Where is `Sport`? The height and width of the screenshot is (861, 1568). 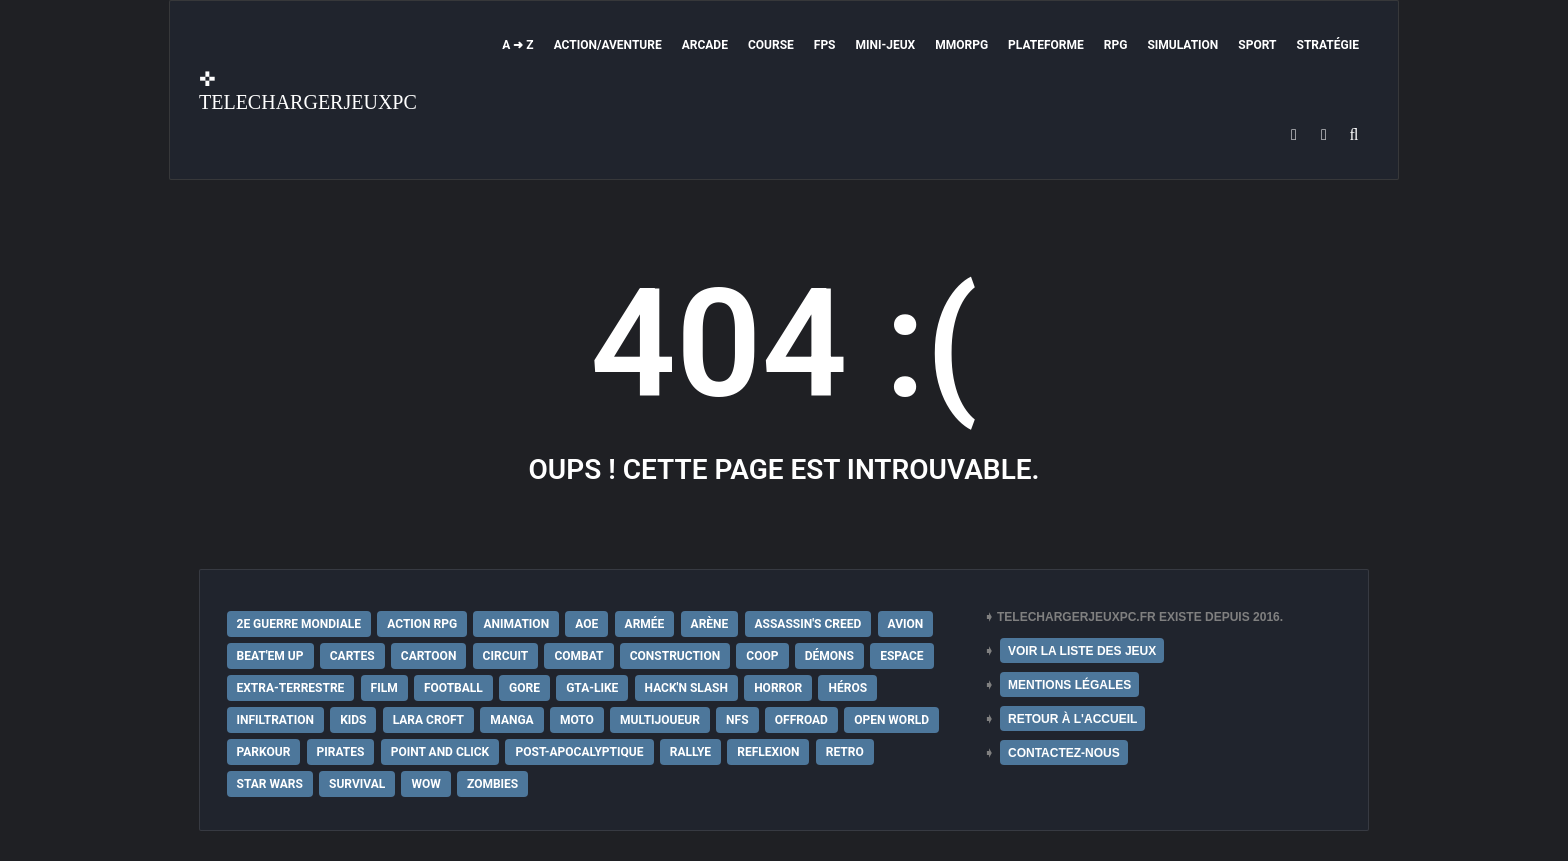
Sport is located at coordinates (1257, 45).